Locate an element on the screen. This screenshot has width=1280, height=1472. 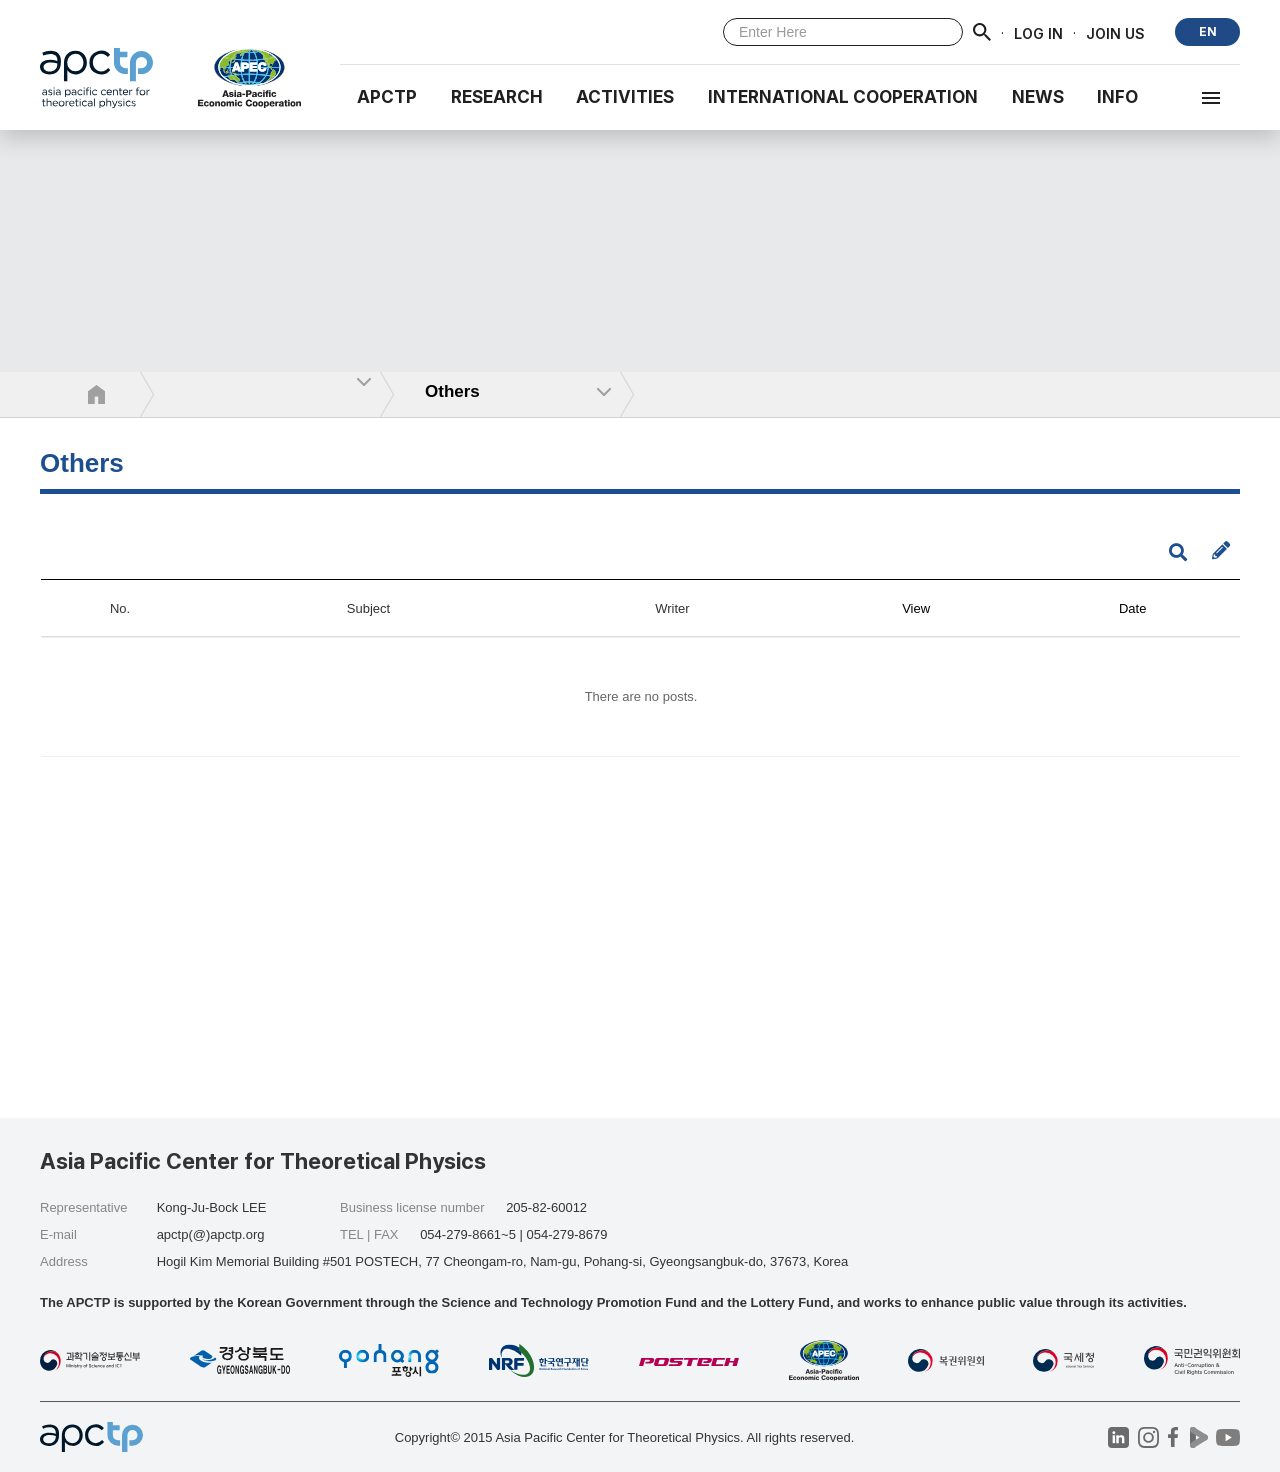
LOG IN is located at coordinates (1038, 32).